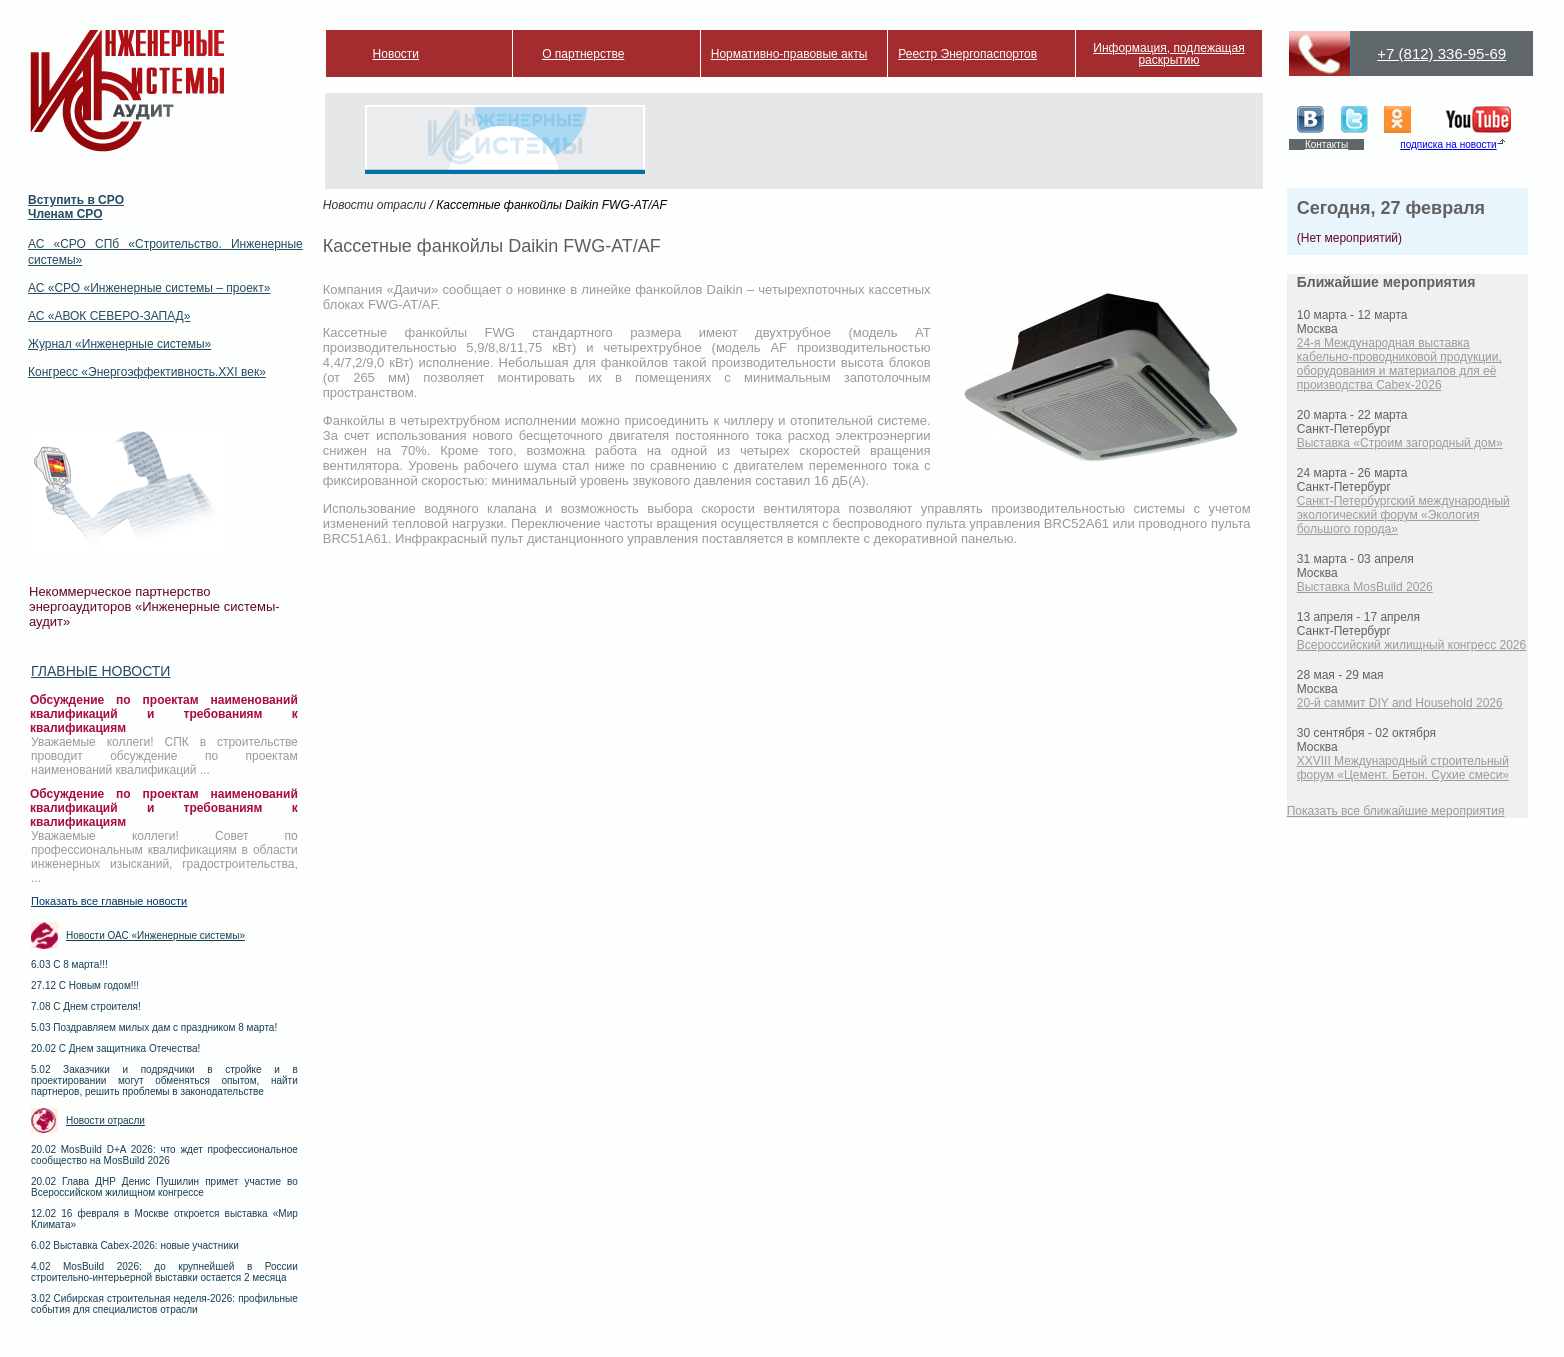 The height and width of the screenshot is (1357, 1564). I want to click on Конгресс «Энергоэффективность.XXI век», so click(147, 372).